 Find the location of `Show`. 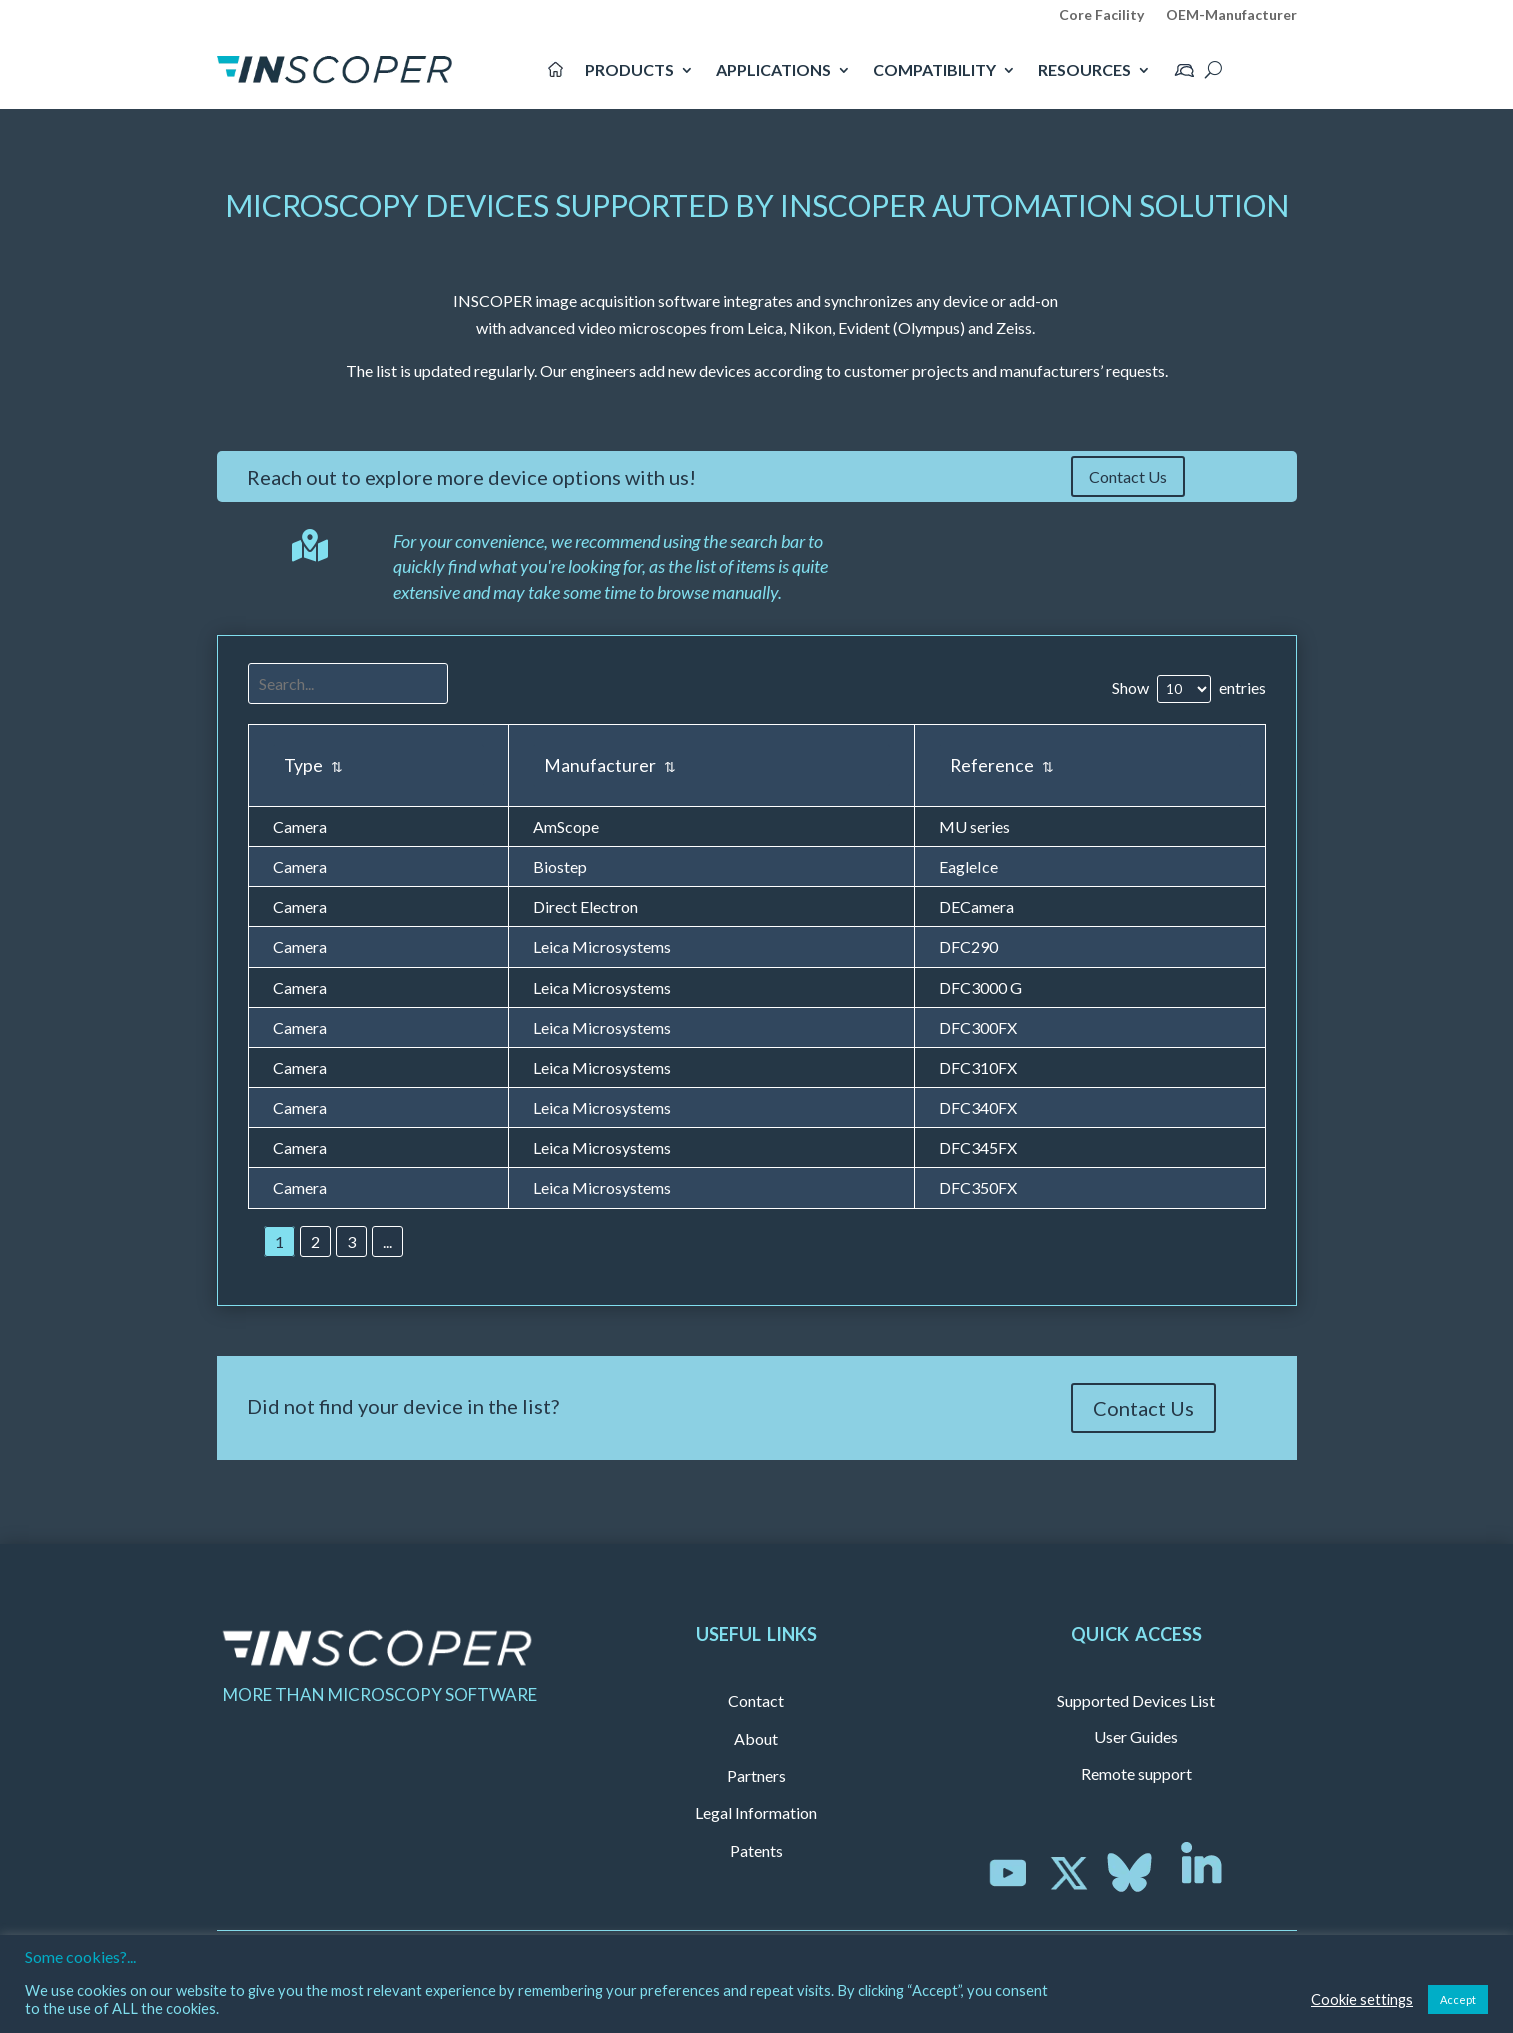

Show is located at coordinates (1130, 687).